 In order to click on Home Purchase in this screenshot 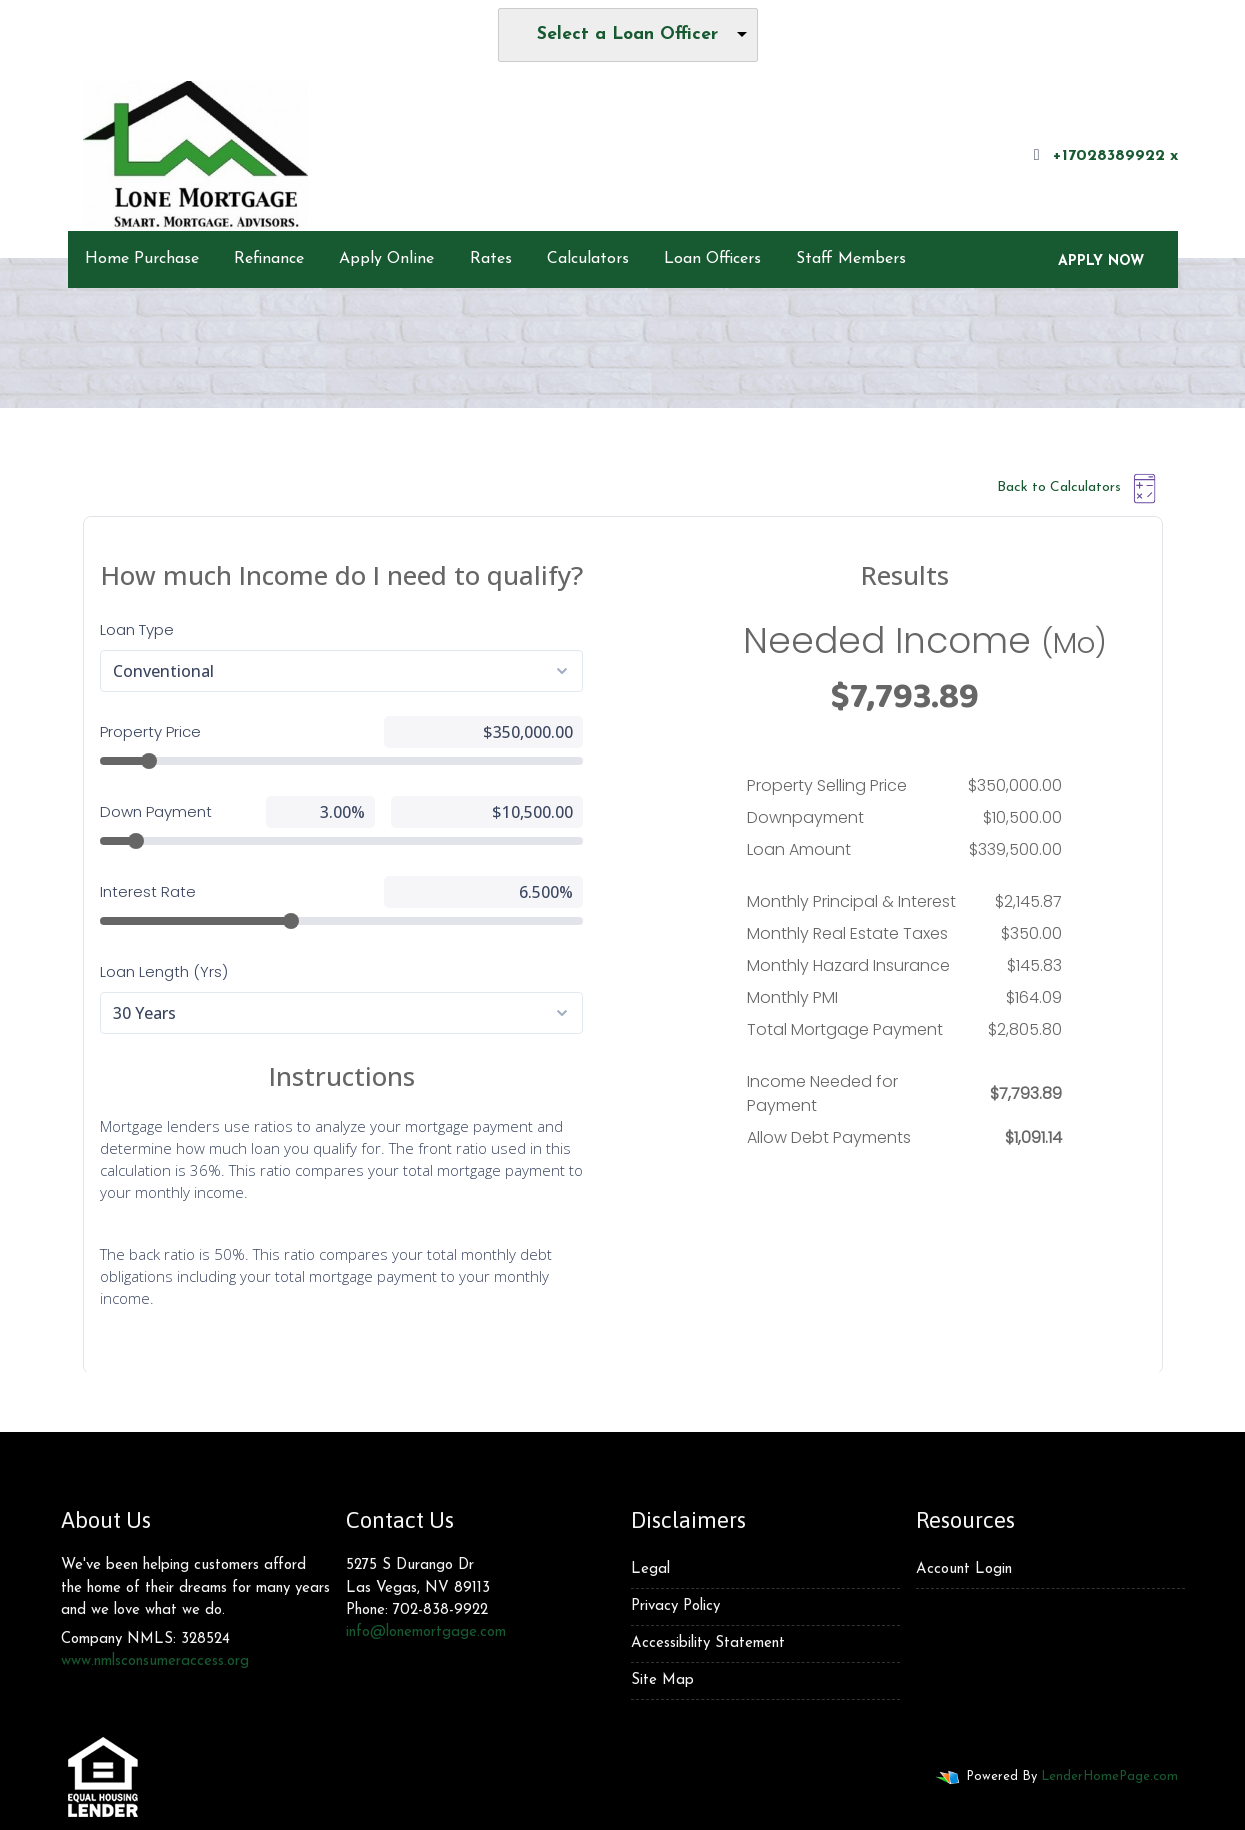, I will do `click(142, 259)`.